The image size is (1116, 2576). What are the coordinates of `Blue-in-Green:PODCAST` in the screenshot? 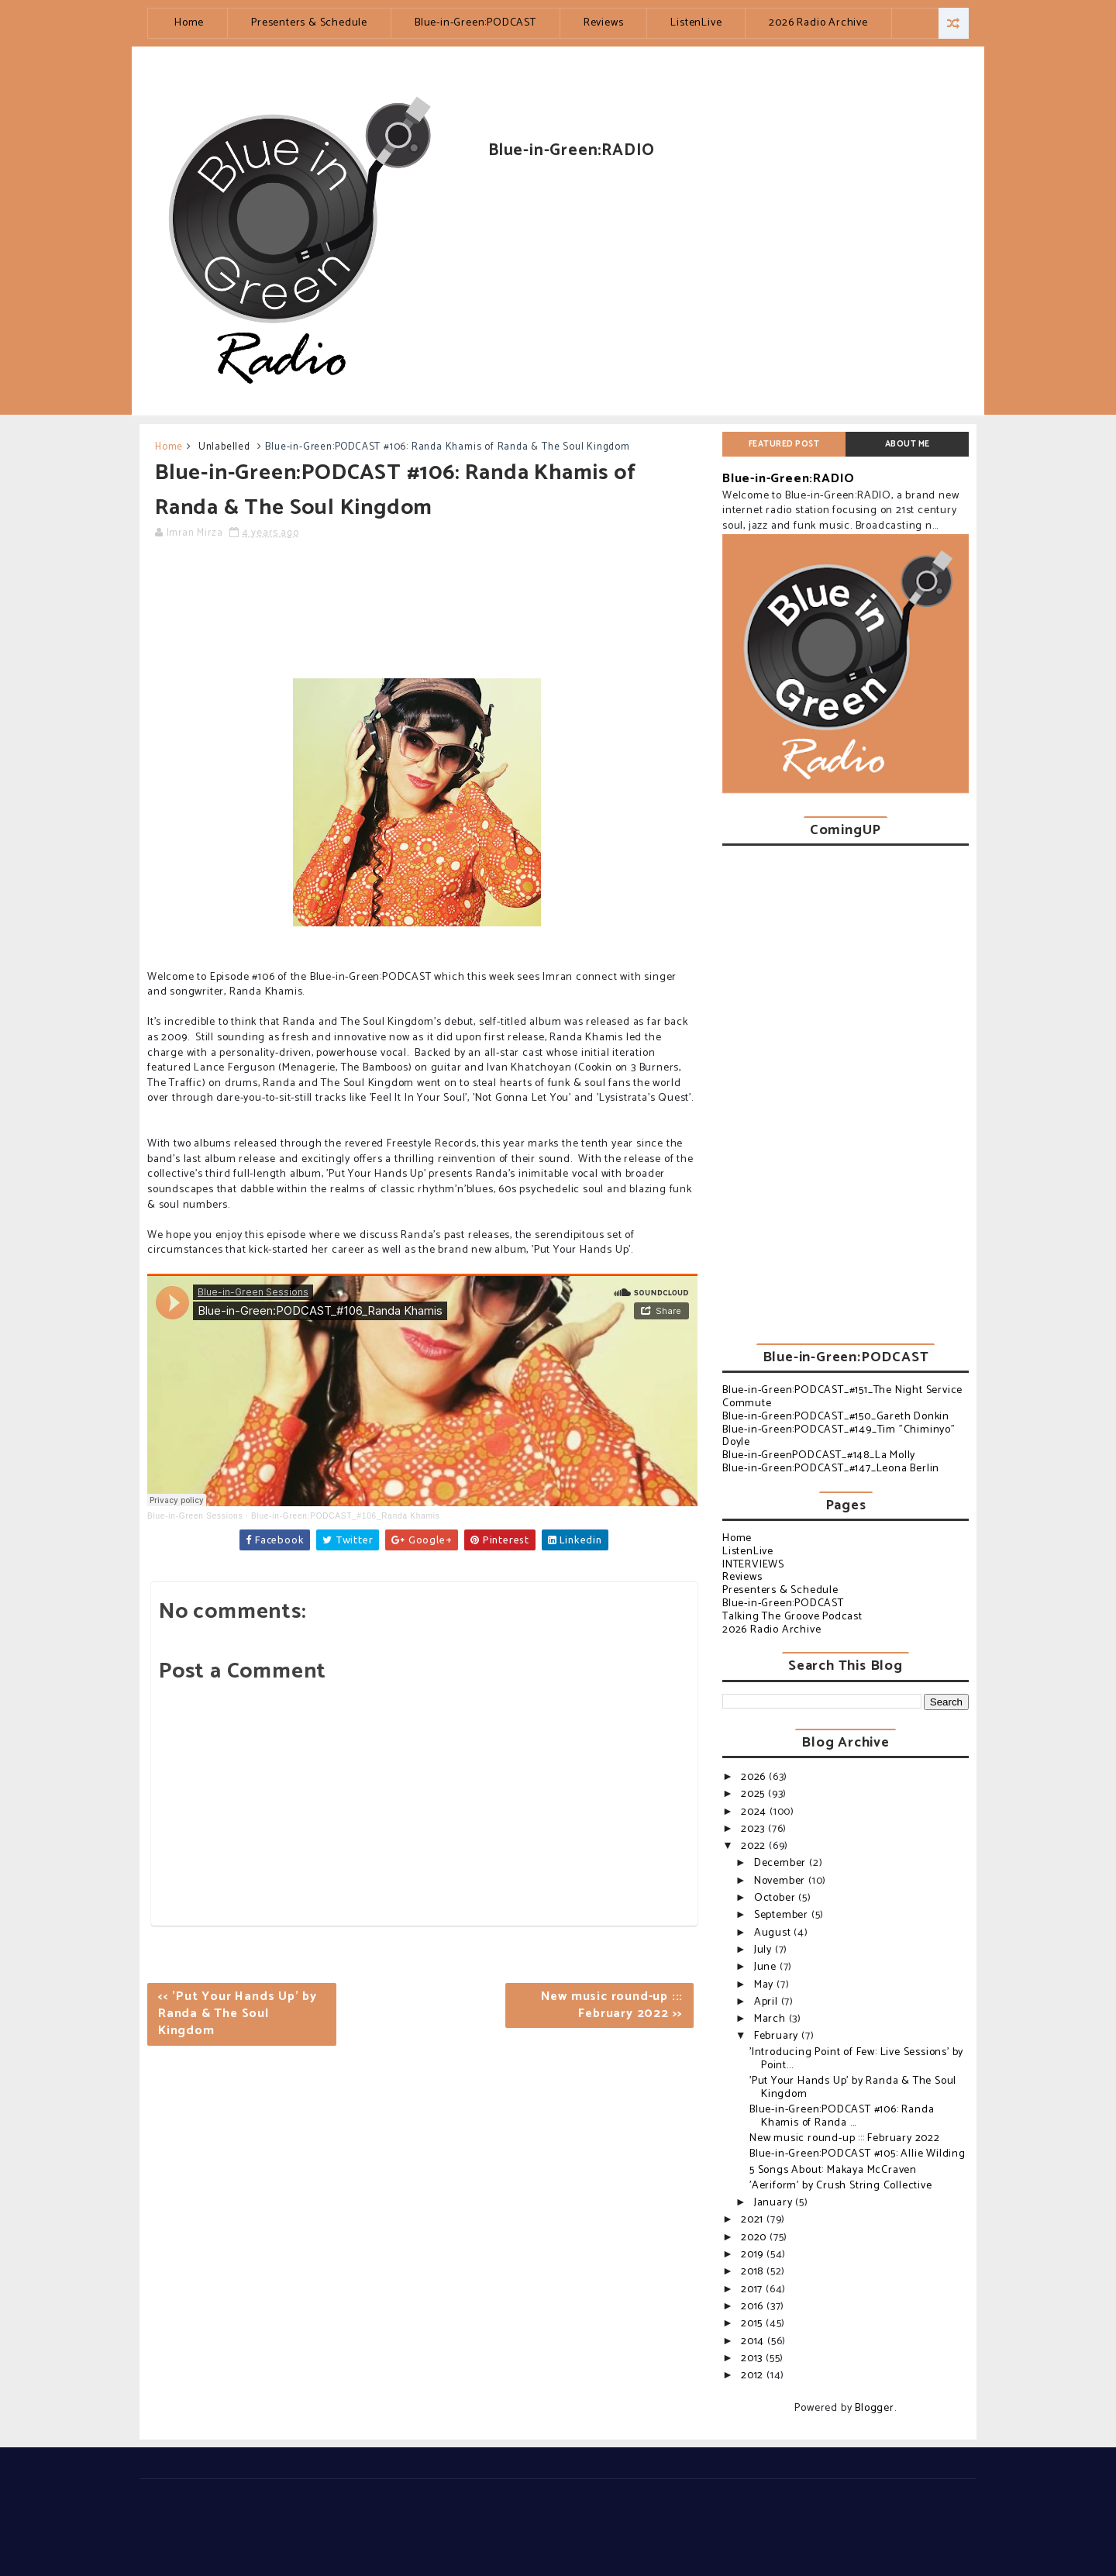 It's located at (475, 23).